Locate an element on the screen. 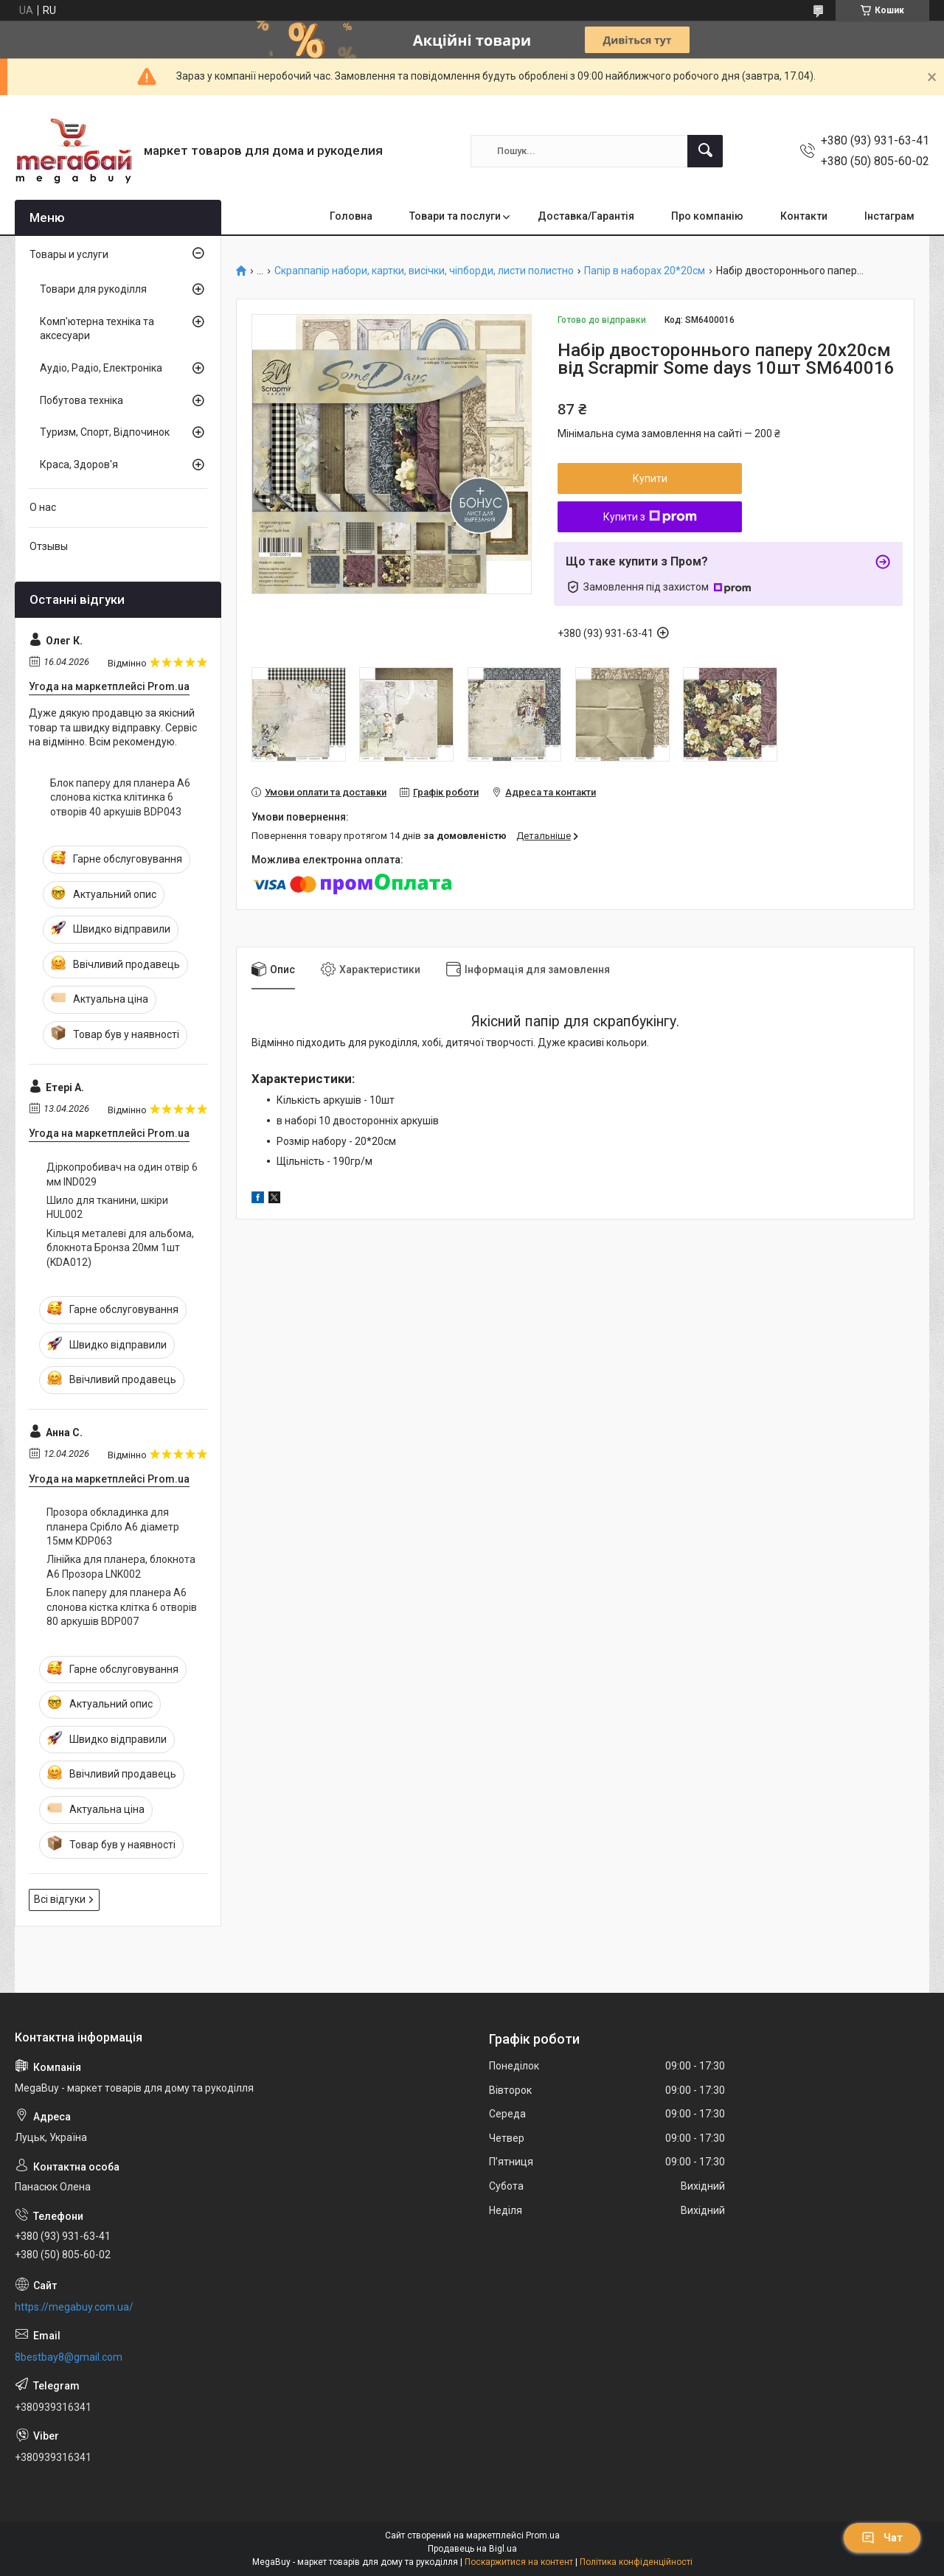 The width and height of the screenshot is (944, 2576). 8bestbay8@gmail.com is located at coordinates (68, 2357).